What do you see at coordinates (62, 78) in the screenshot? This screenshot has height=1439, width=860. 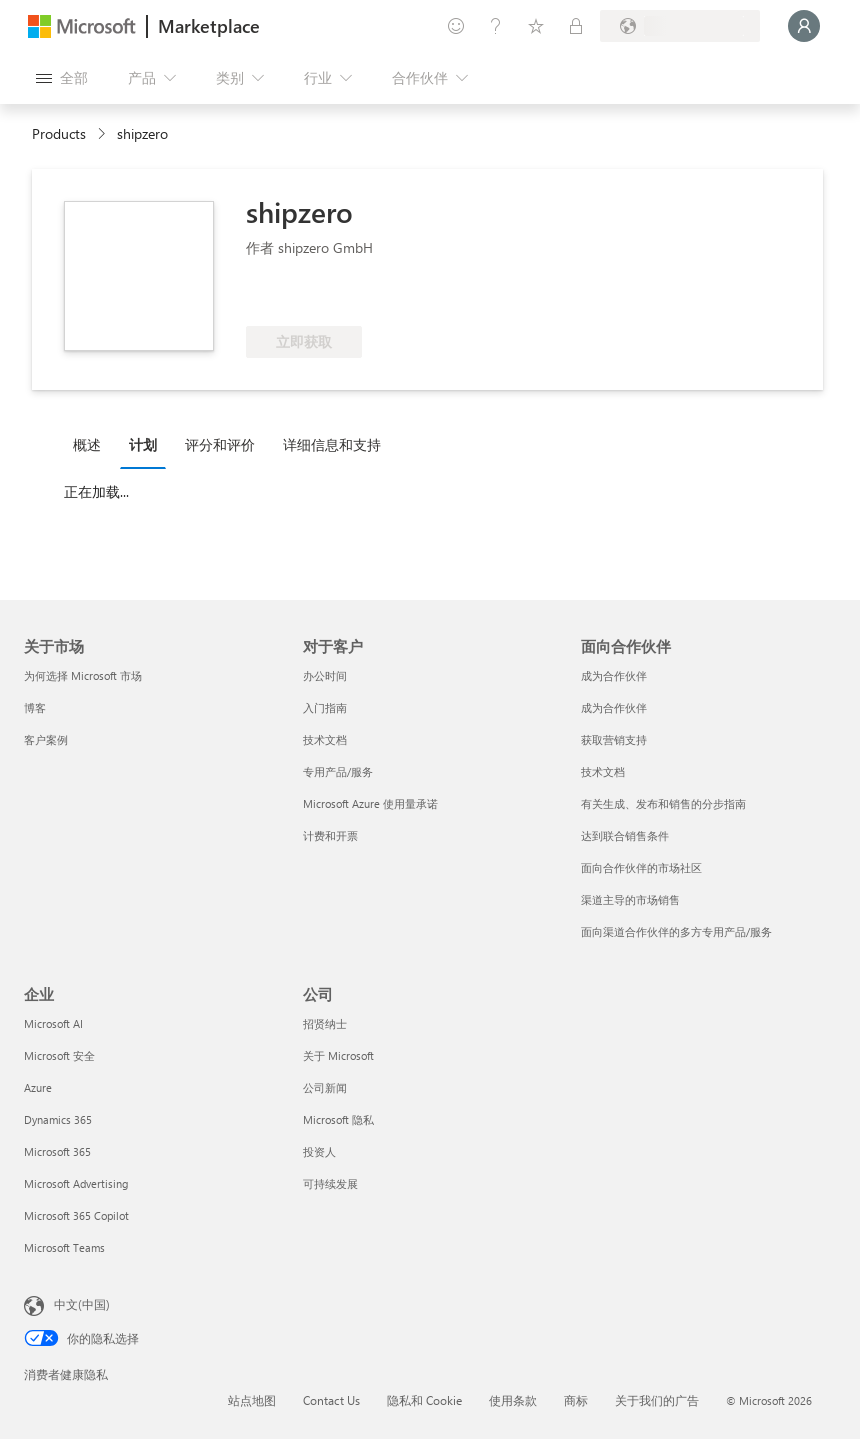 I see `[“打开所有面板”按钮]` at bounding box center [62, 78].